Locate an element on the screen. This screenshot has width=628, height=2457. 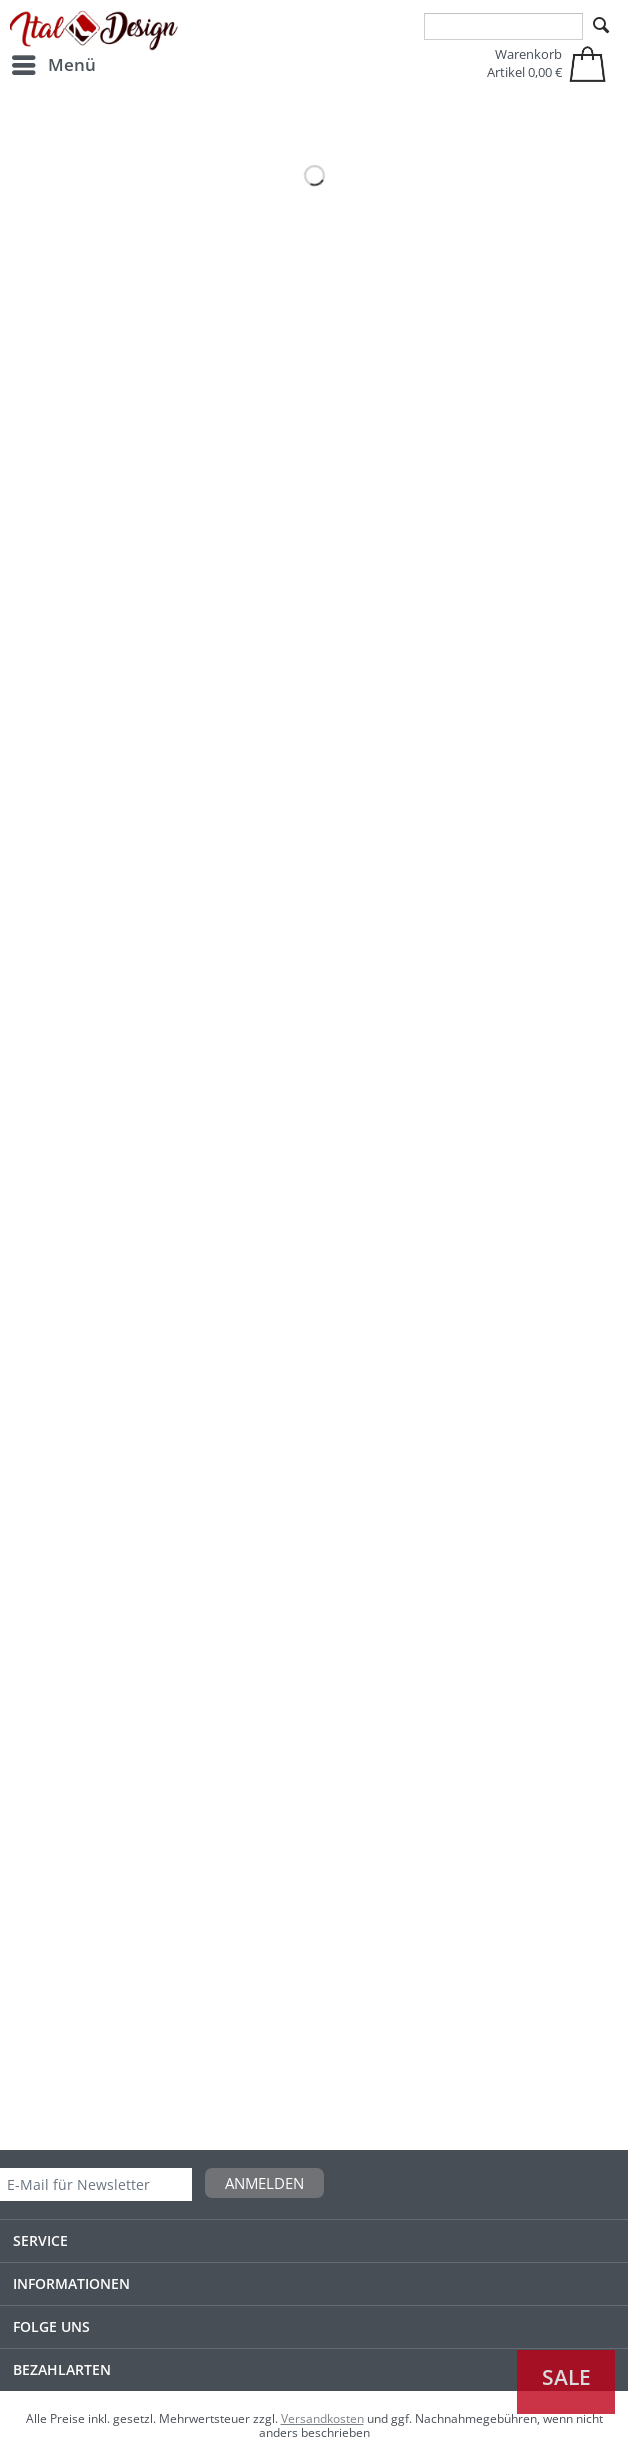
Anmelden is located at coordinates (264, 2183).